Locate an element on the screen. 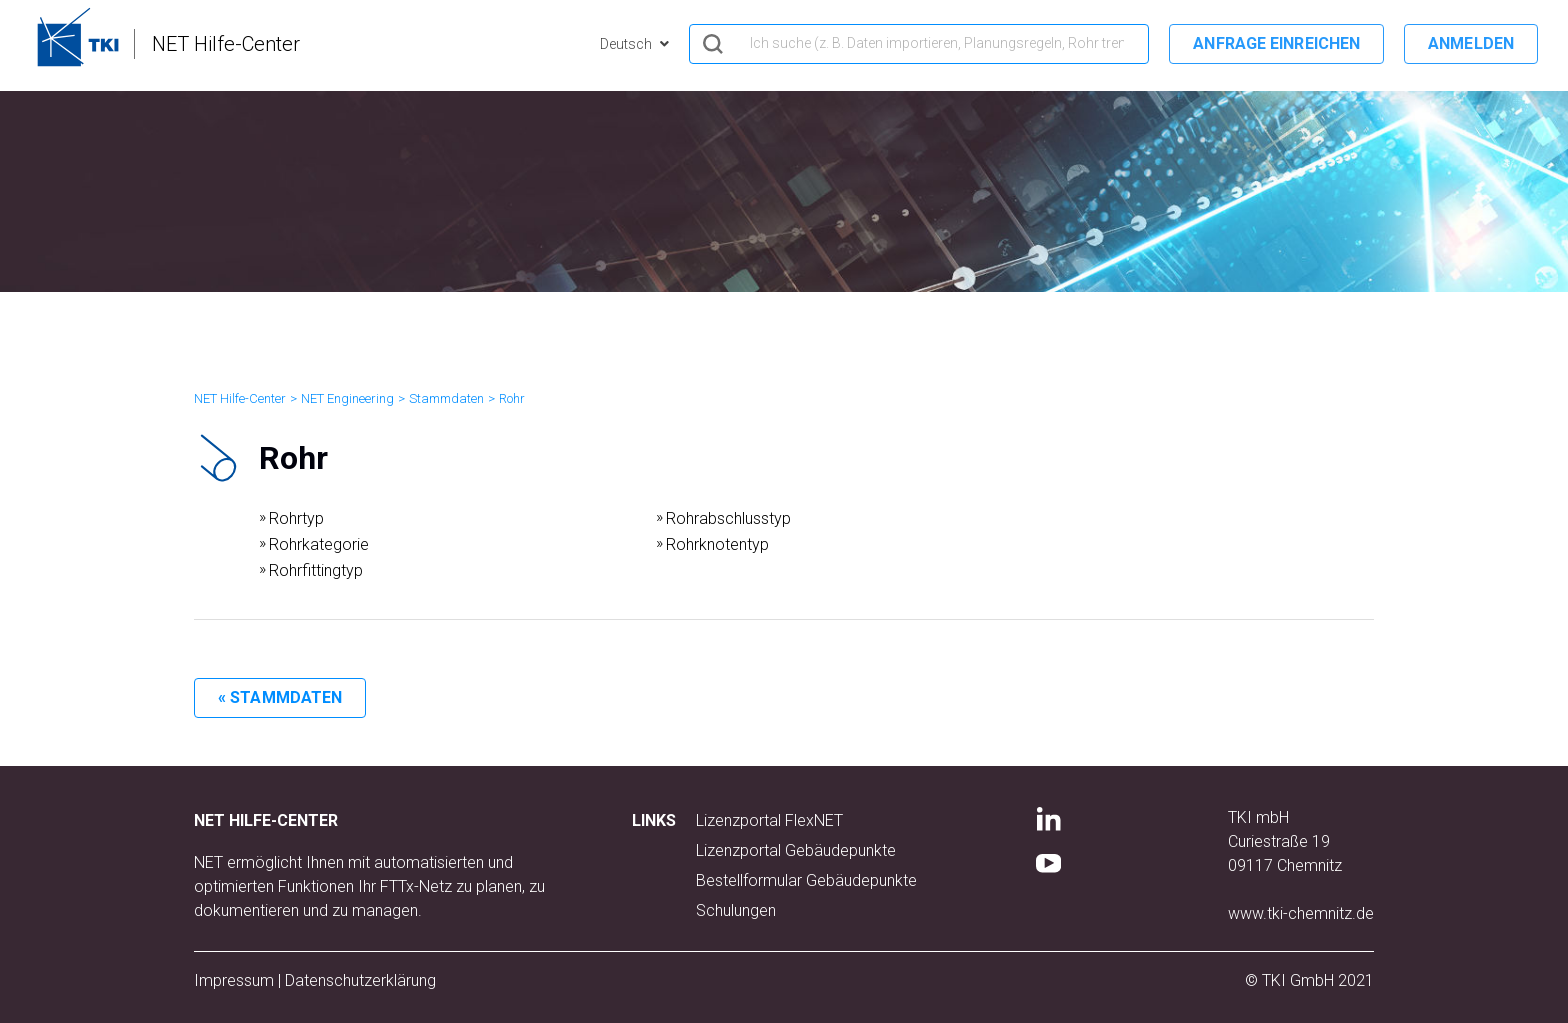 The width and height of the screenshot is (1568, 1023). www.tki-chemnitz.de is located at coordinates (1301, 913).